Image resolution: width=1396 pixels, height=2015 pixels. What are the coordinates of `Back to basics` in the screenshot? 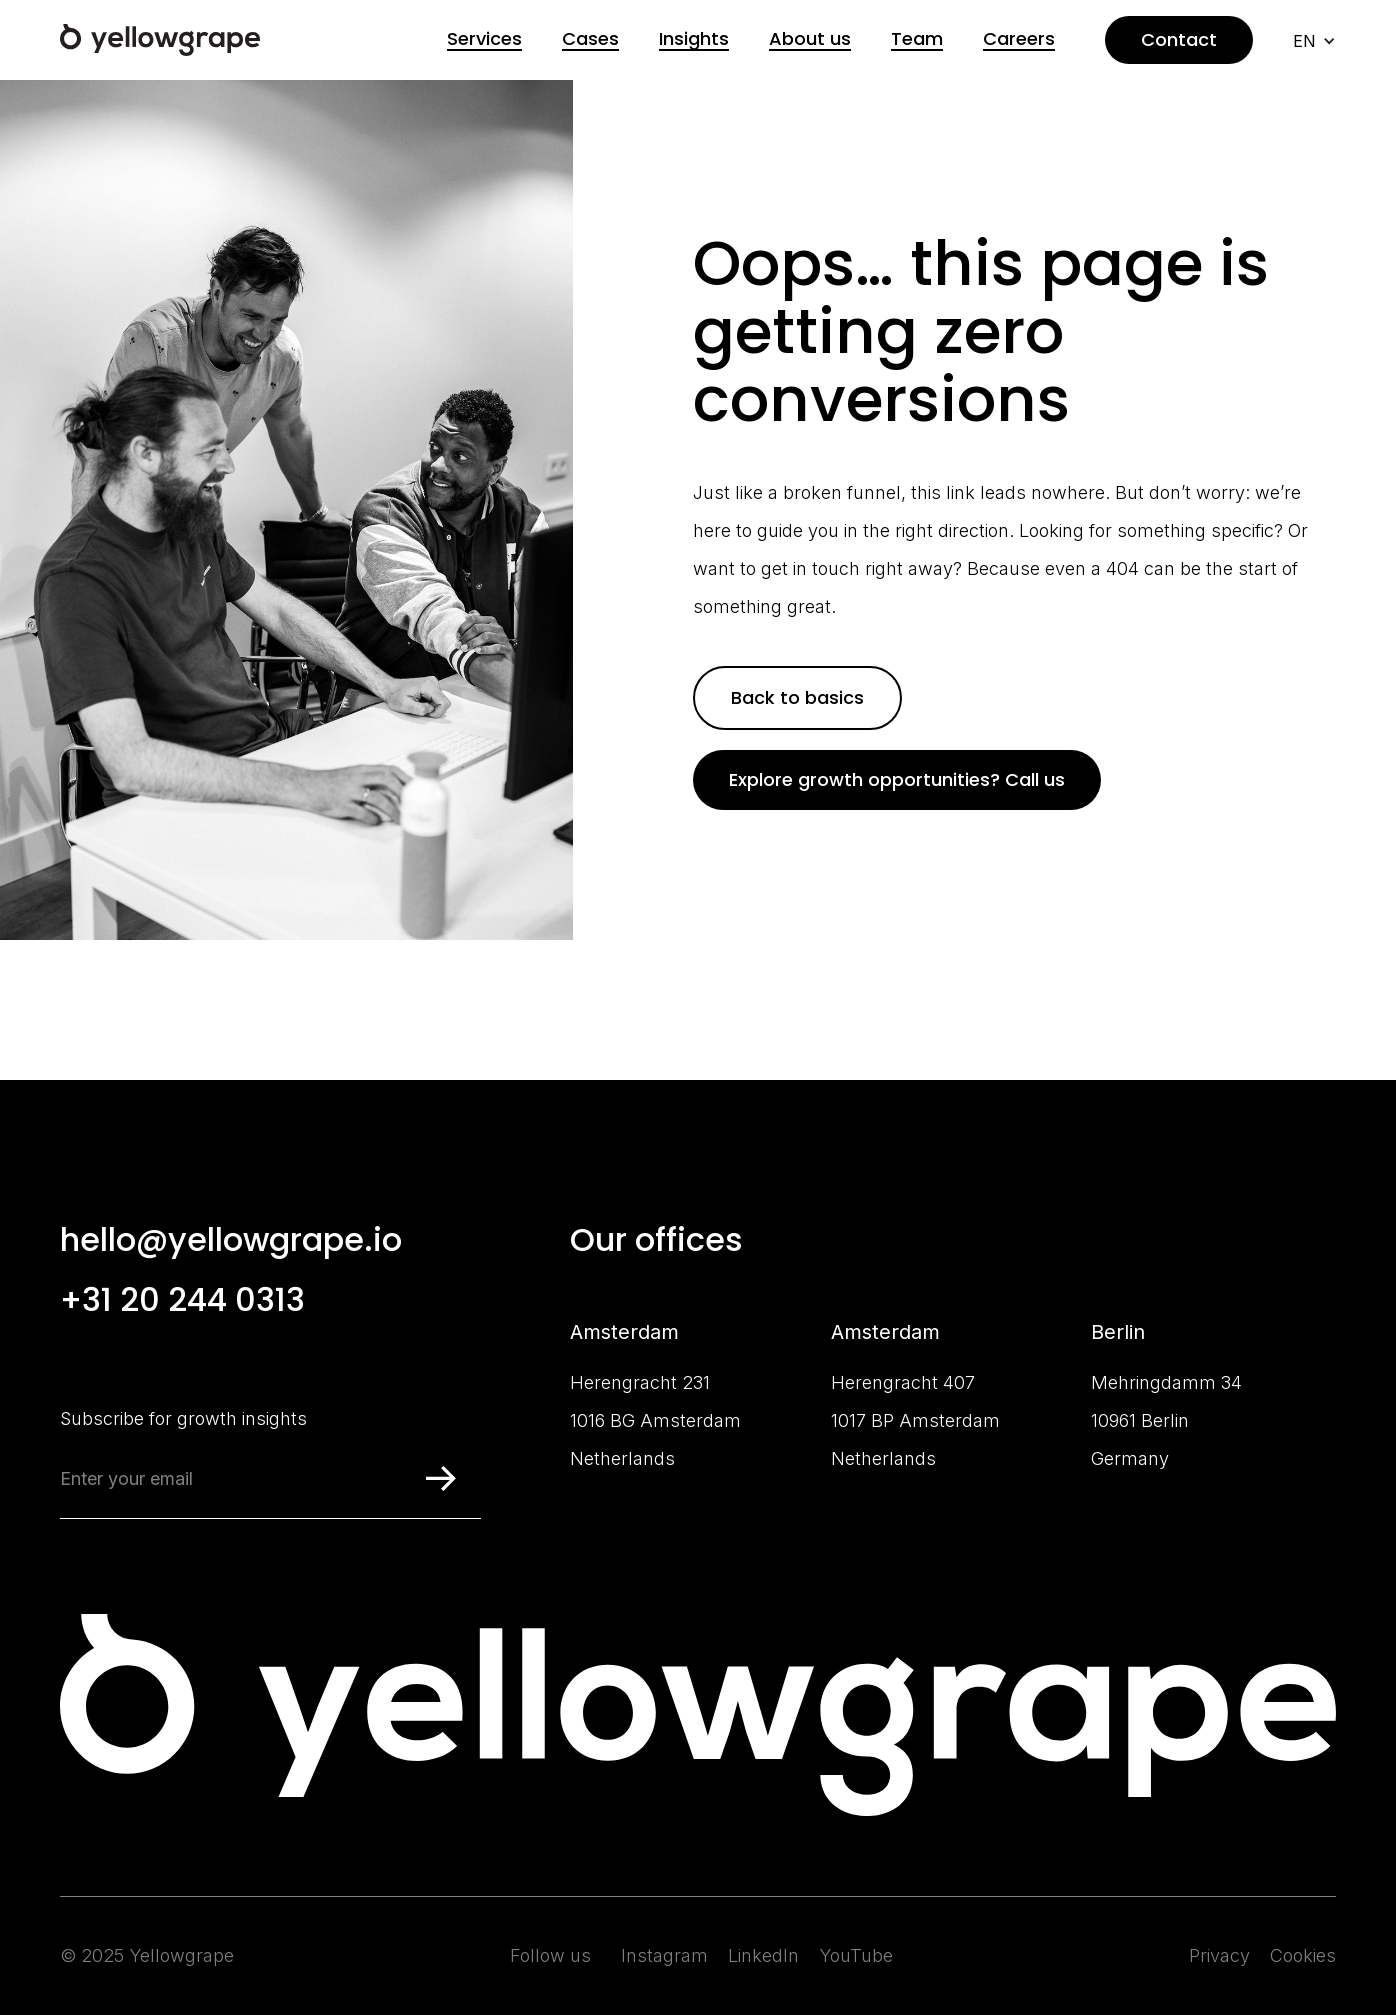 It's located at (797, 697).